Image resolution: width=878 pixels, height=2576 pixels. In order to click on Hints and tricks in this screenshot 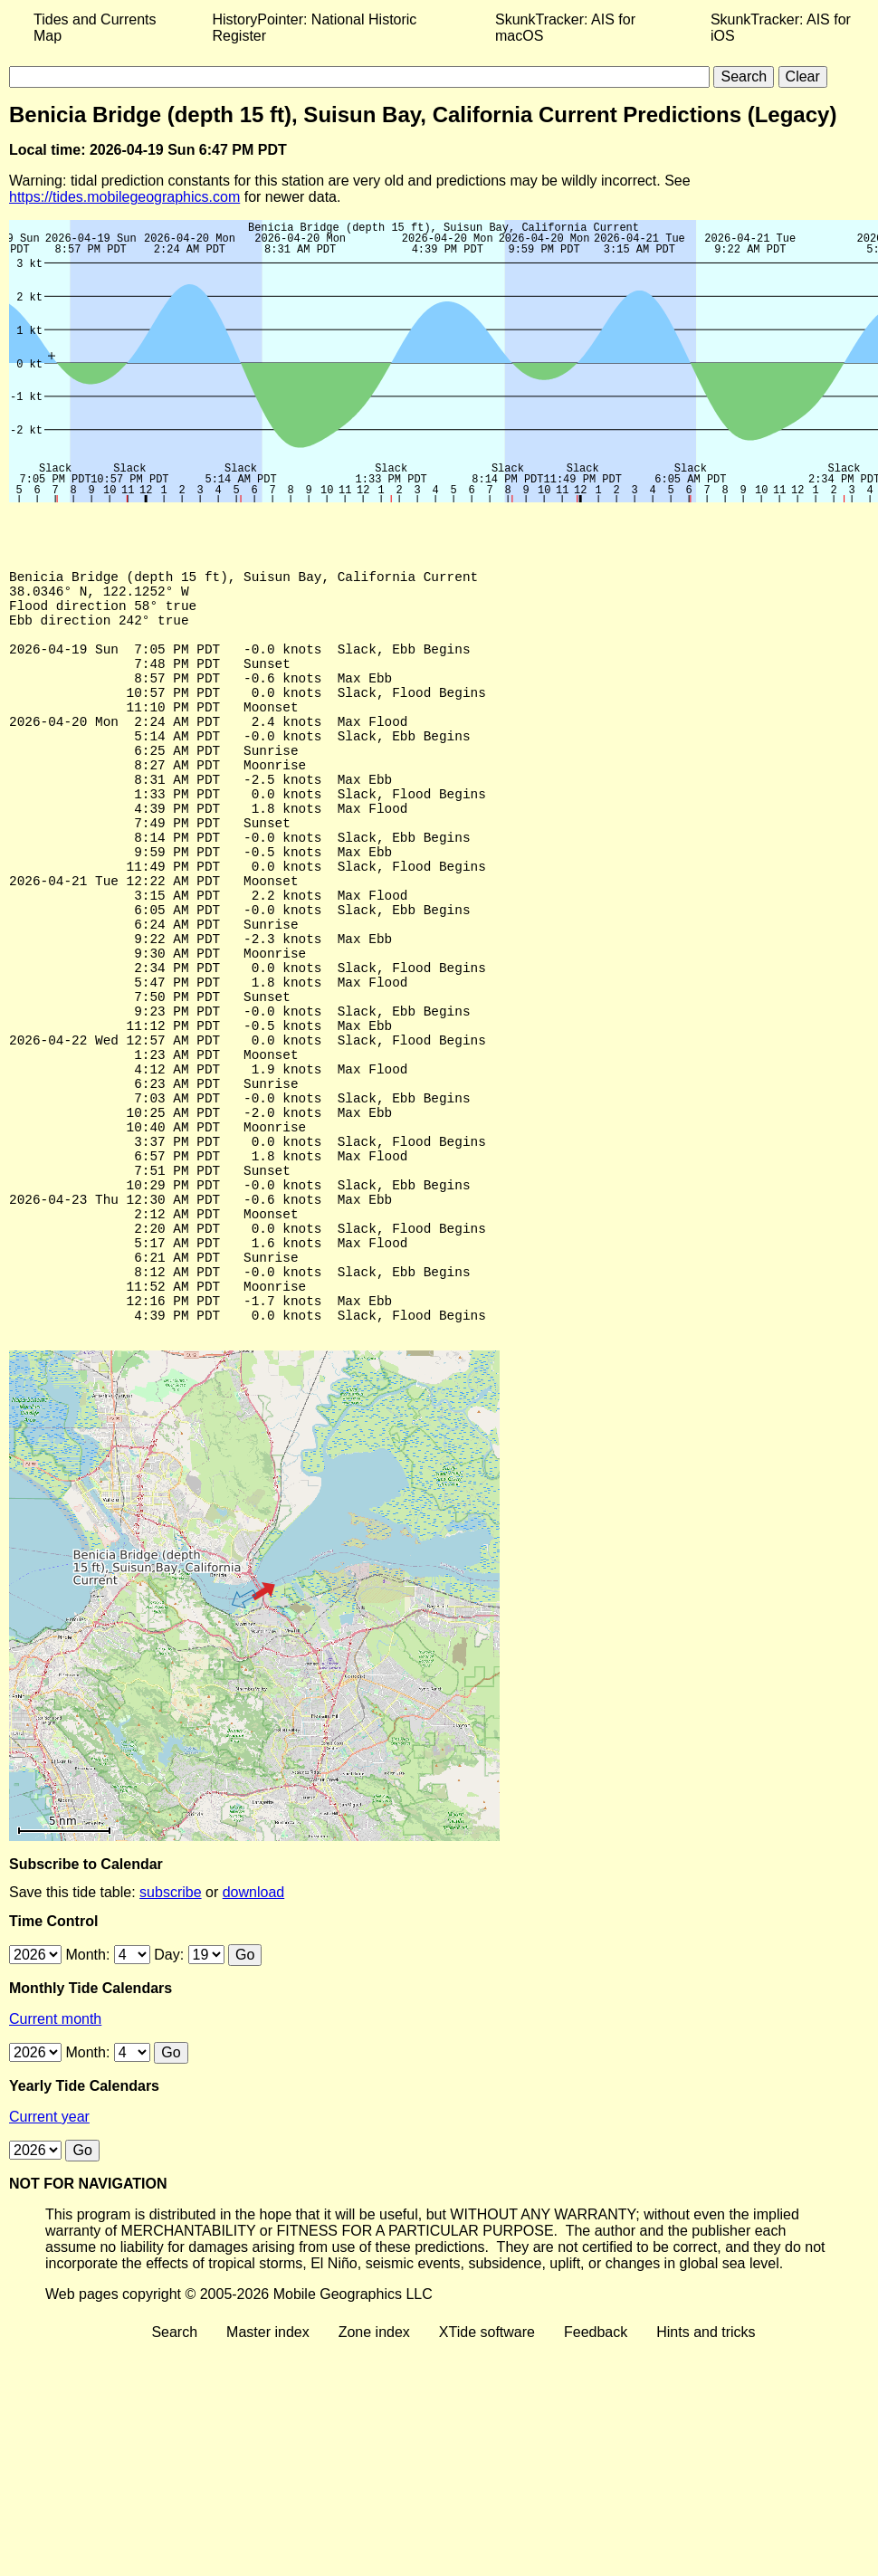, I will do `click(705, 2473)`.